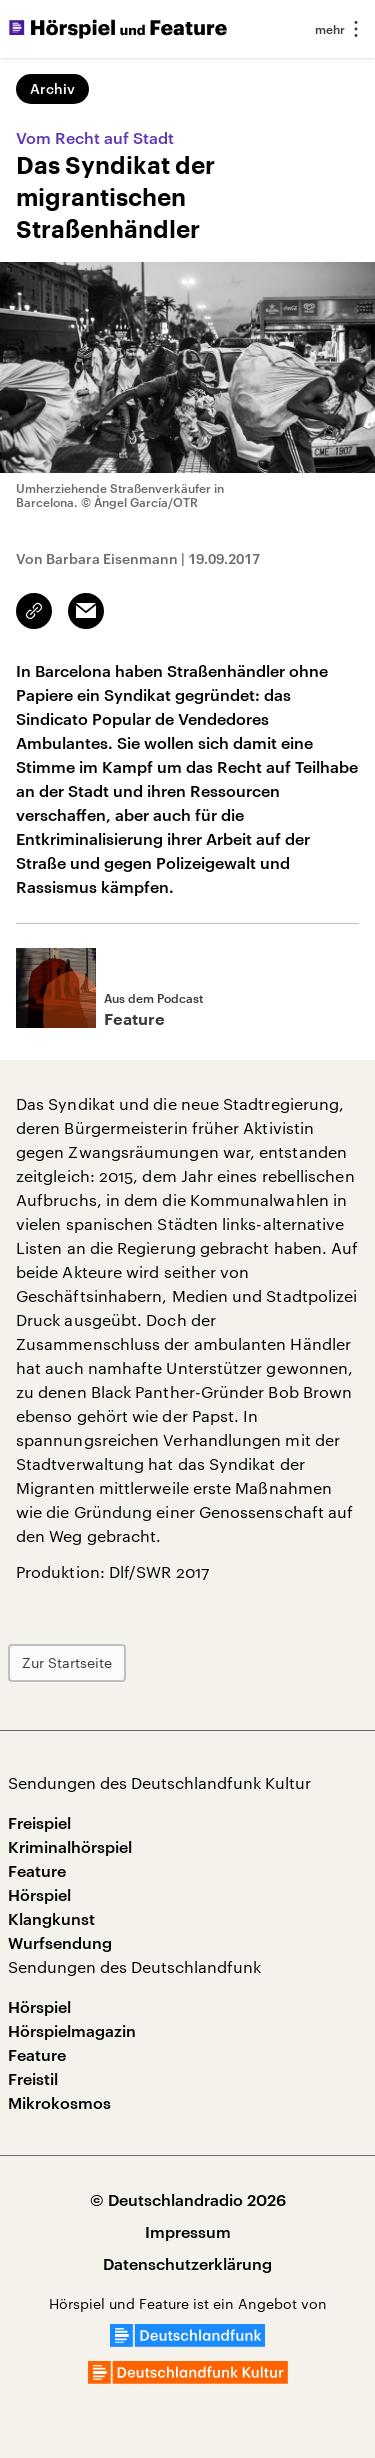 This screenshot has width=375, height=2458. I want to click on Datenschutzerklärung, so click(187, 2263).